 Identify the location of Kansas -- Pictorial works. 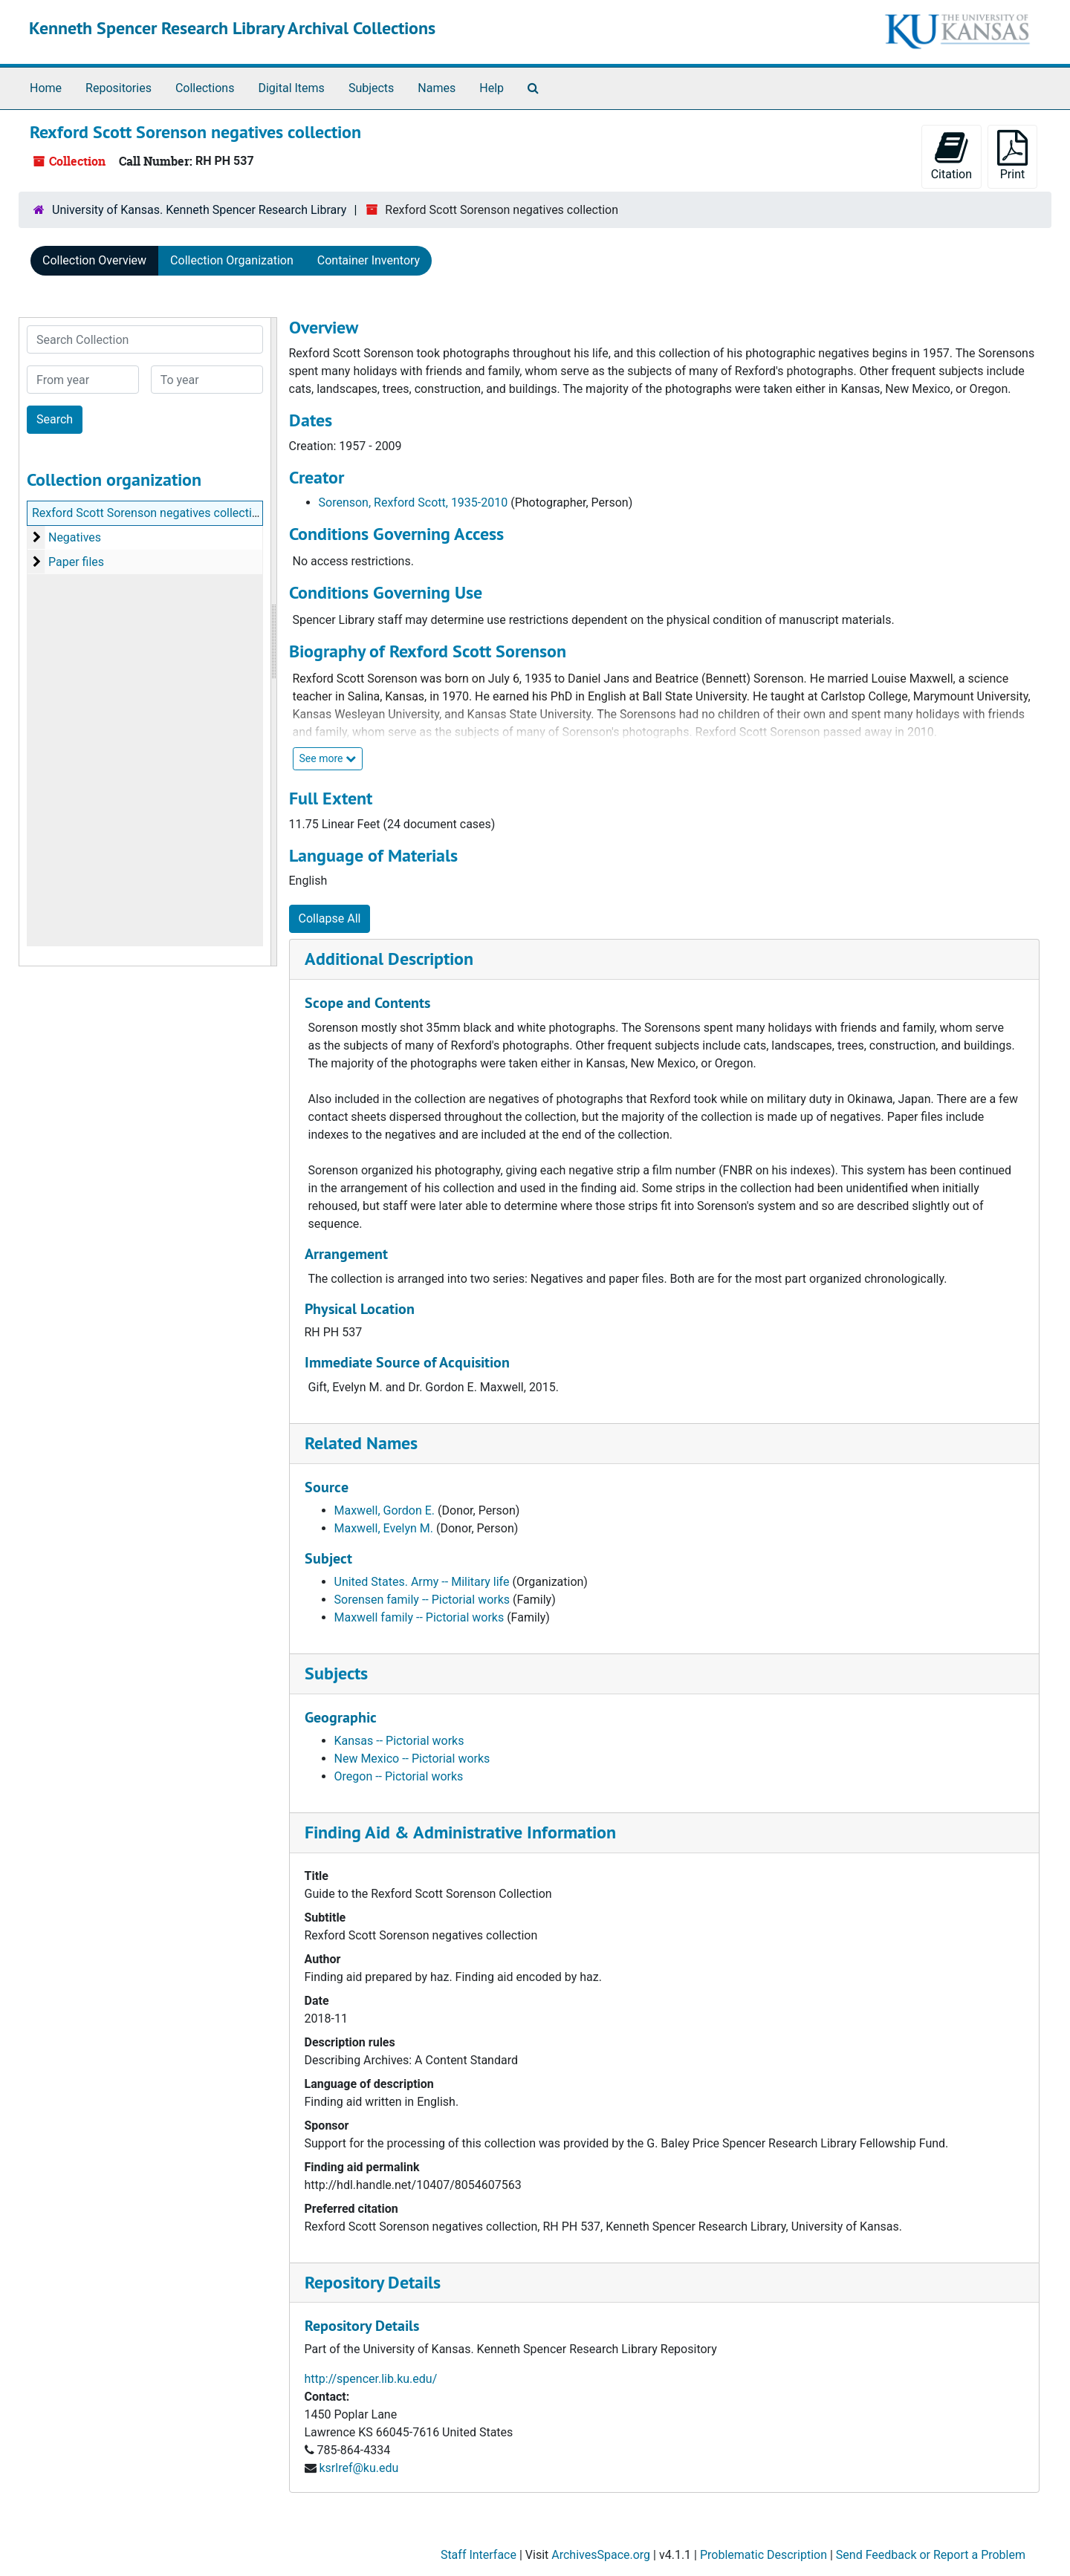
(399, 1741).